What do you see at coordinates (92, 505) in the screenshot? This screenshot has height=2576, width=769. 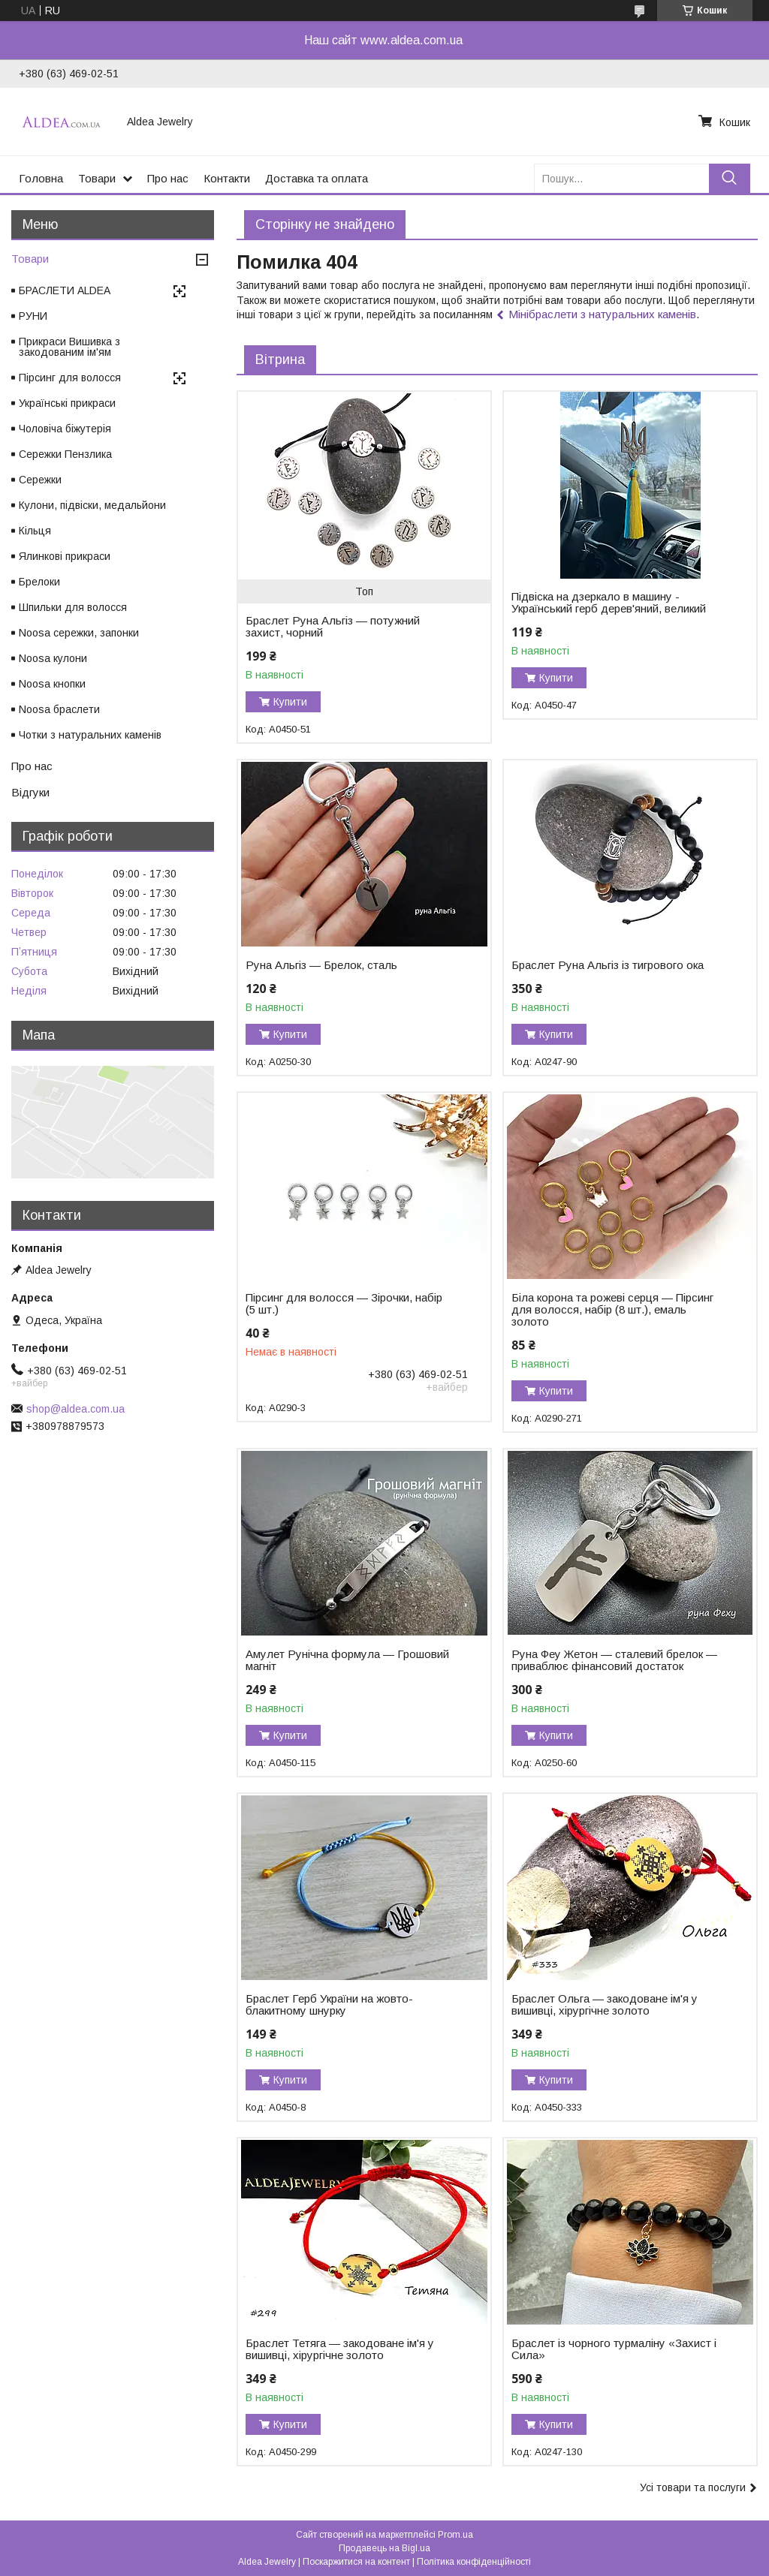 I see `Кулони, підвіски, медальйони` at bounding box center [92, 505].